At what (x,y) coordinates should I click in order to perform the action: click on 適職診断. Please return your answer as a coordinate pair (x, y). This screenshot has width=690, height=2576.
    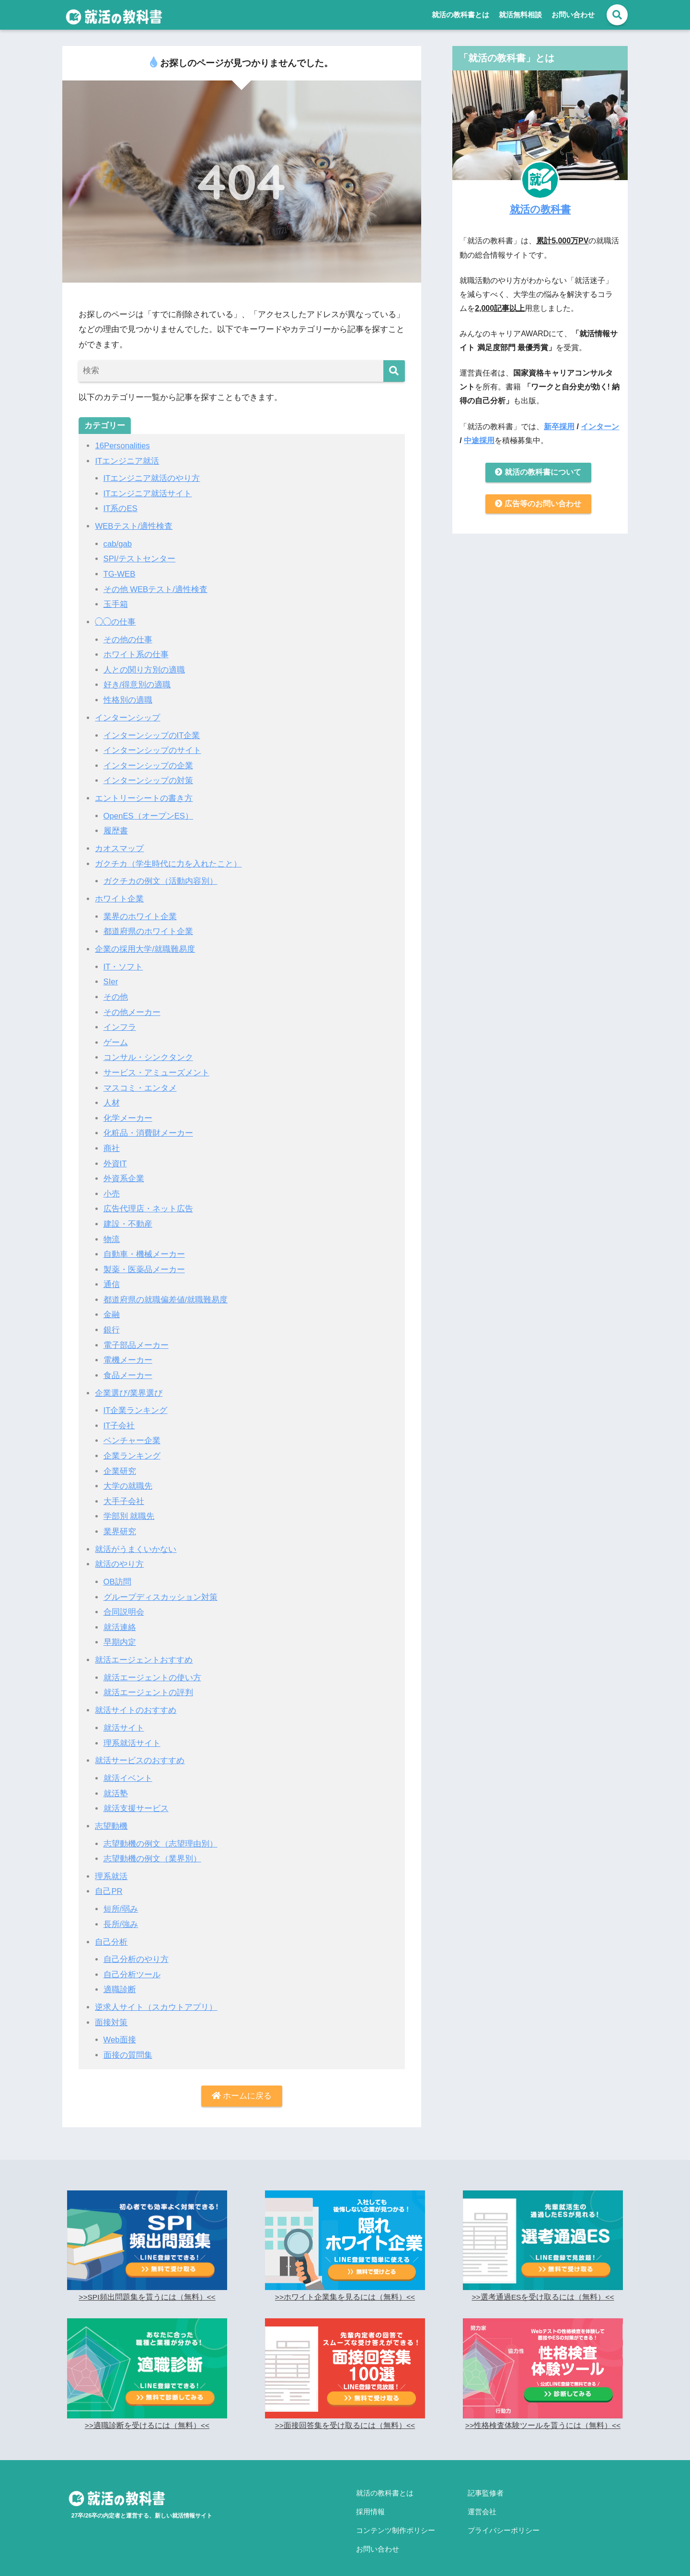
    Looking at the image, I should click on (120, 1977).